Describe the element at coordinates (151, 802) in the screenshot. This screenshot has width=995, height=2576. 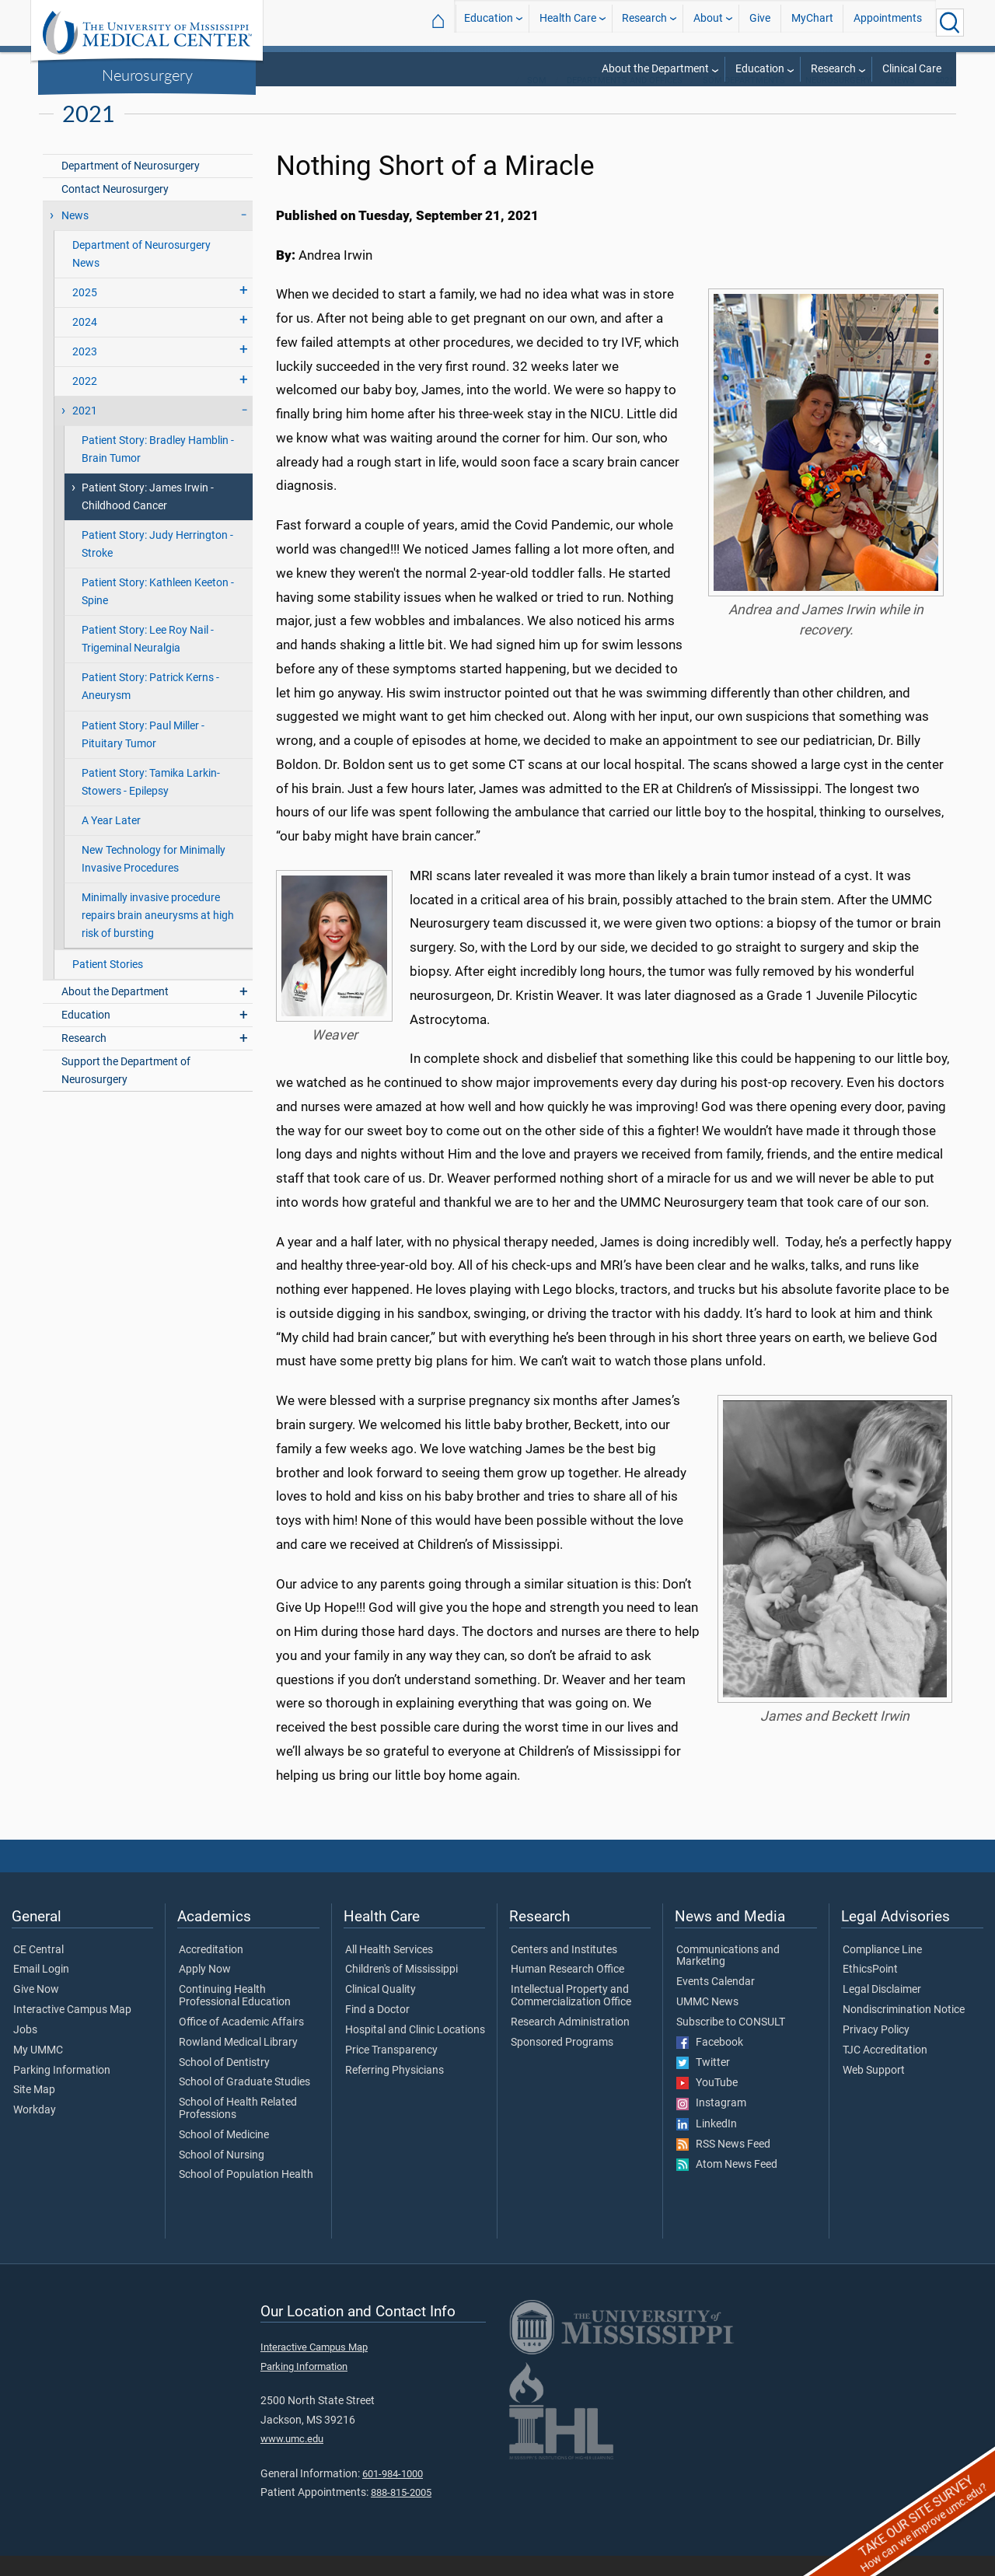
I see `Patient Story: Tamika Larkin-Stowers - Epilepsy` at that location.